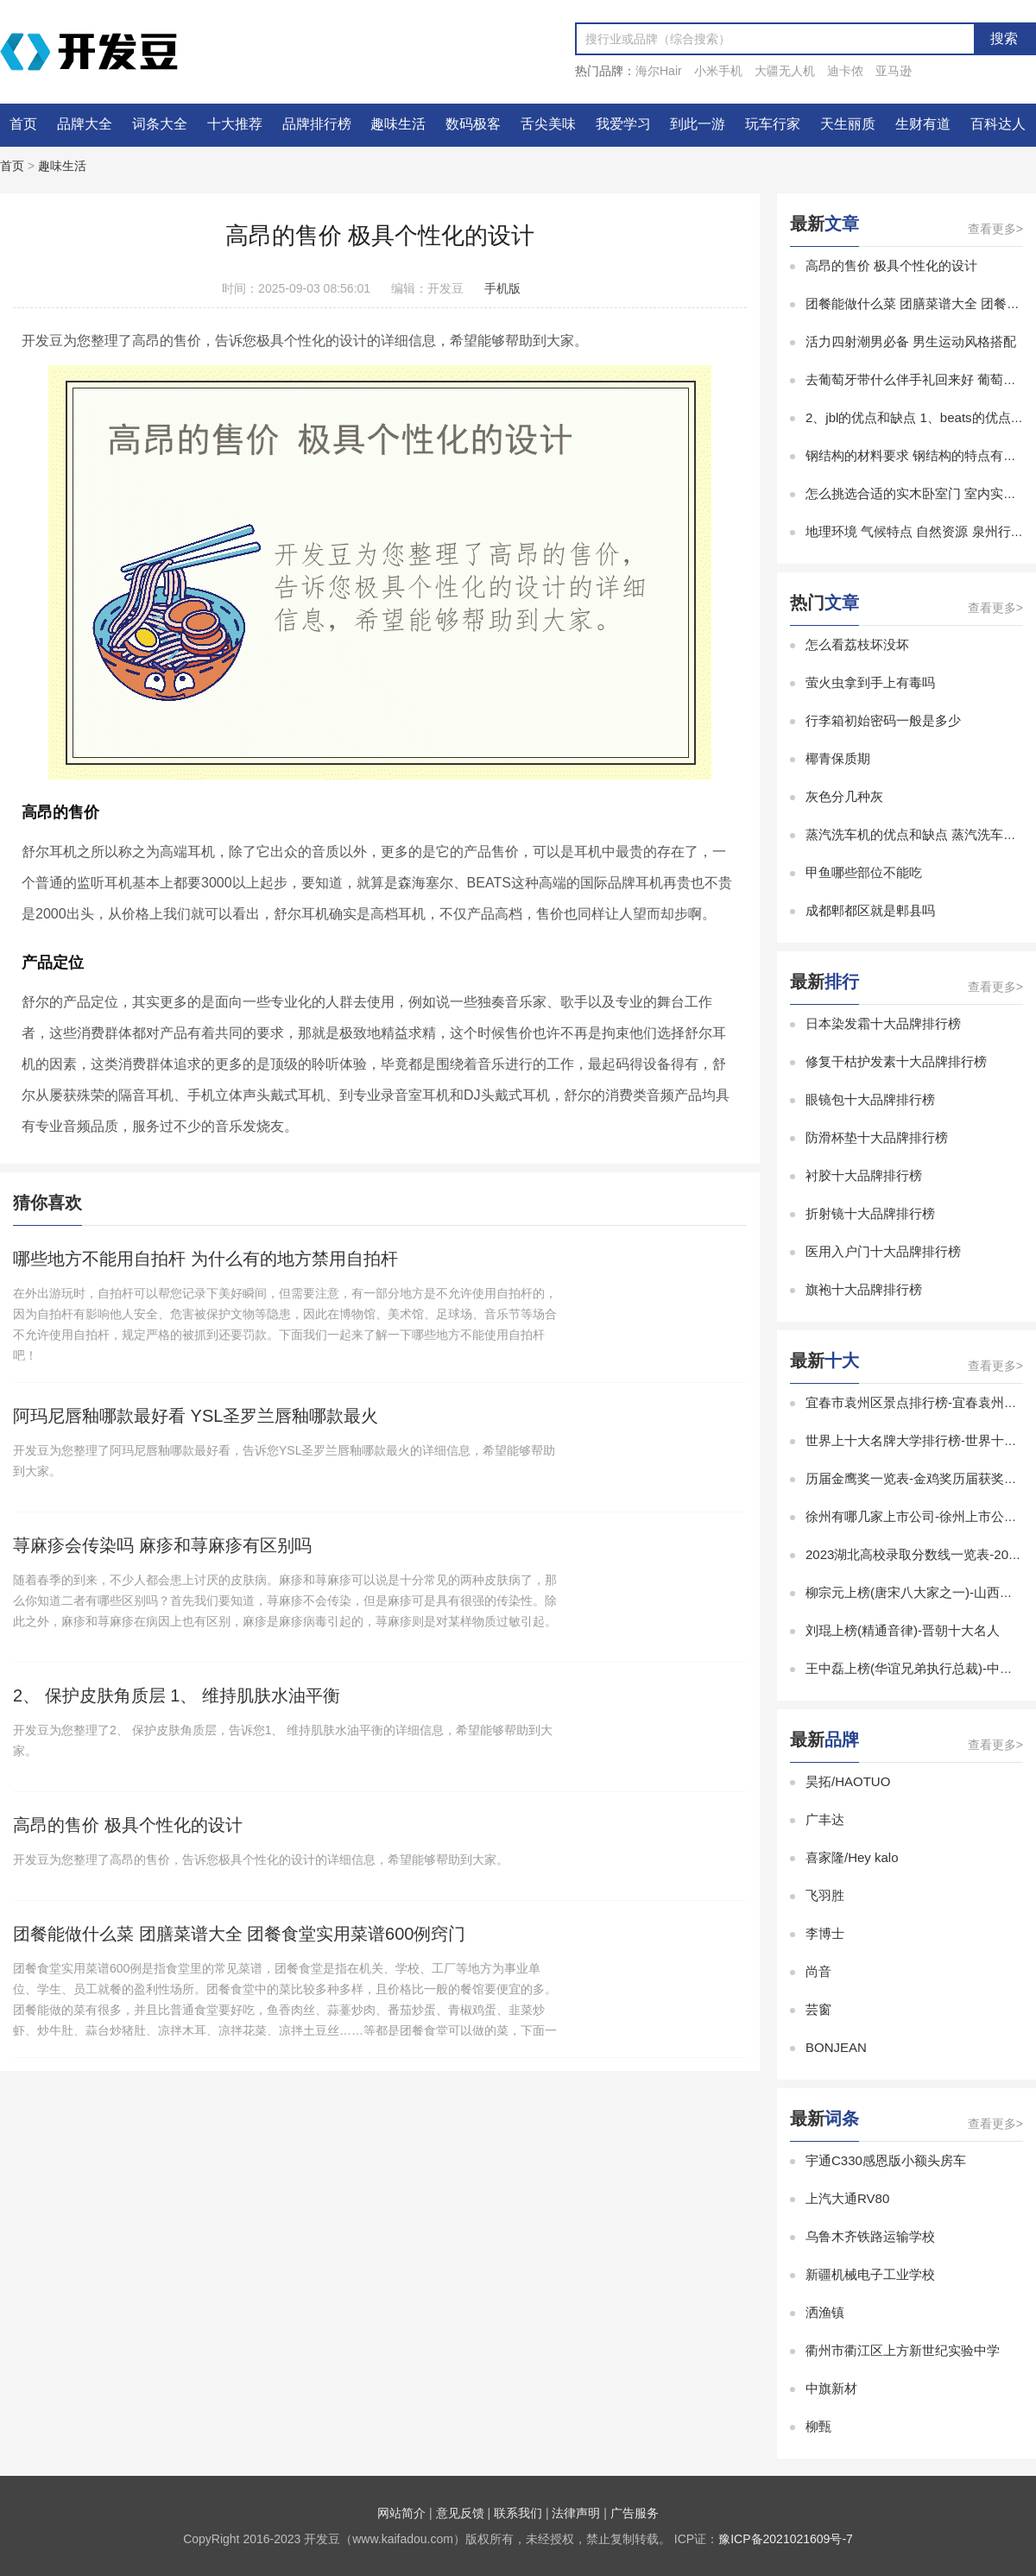 This screenshot has height=2576, width=1036. Describe the element at coordinates (785, 71) in the screenshot. I see `大疆无人机` at that location.